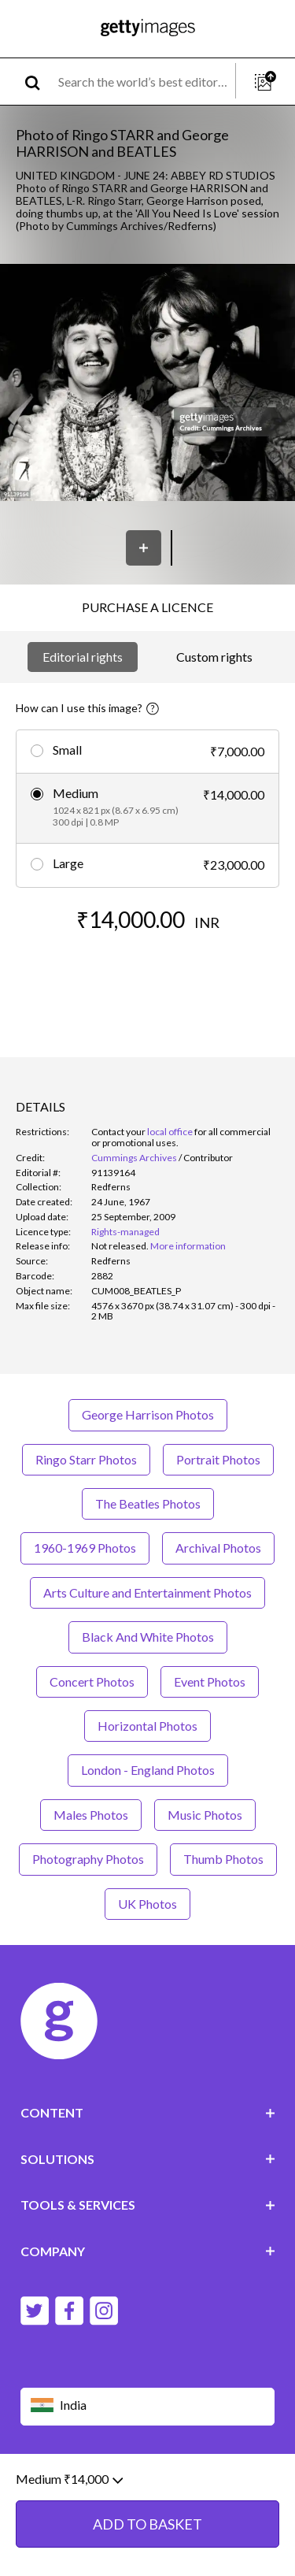  I want to click on Music Photos, so click(205, 1814).